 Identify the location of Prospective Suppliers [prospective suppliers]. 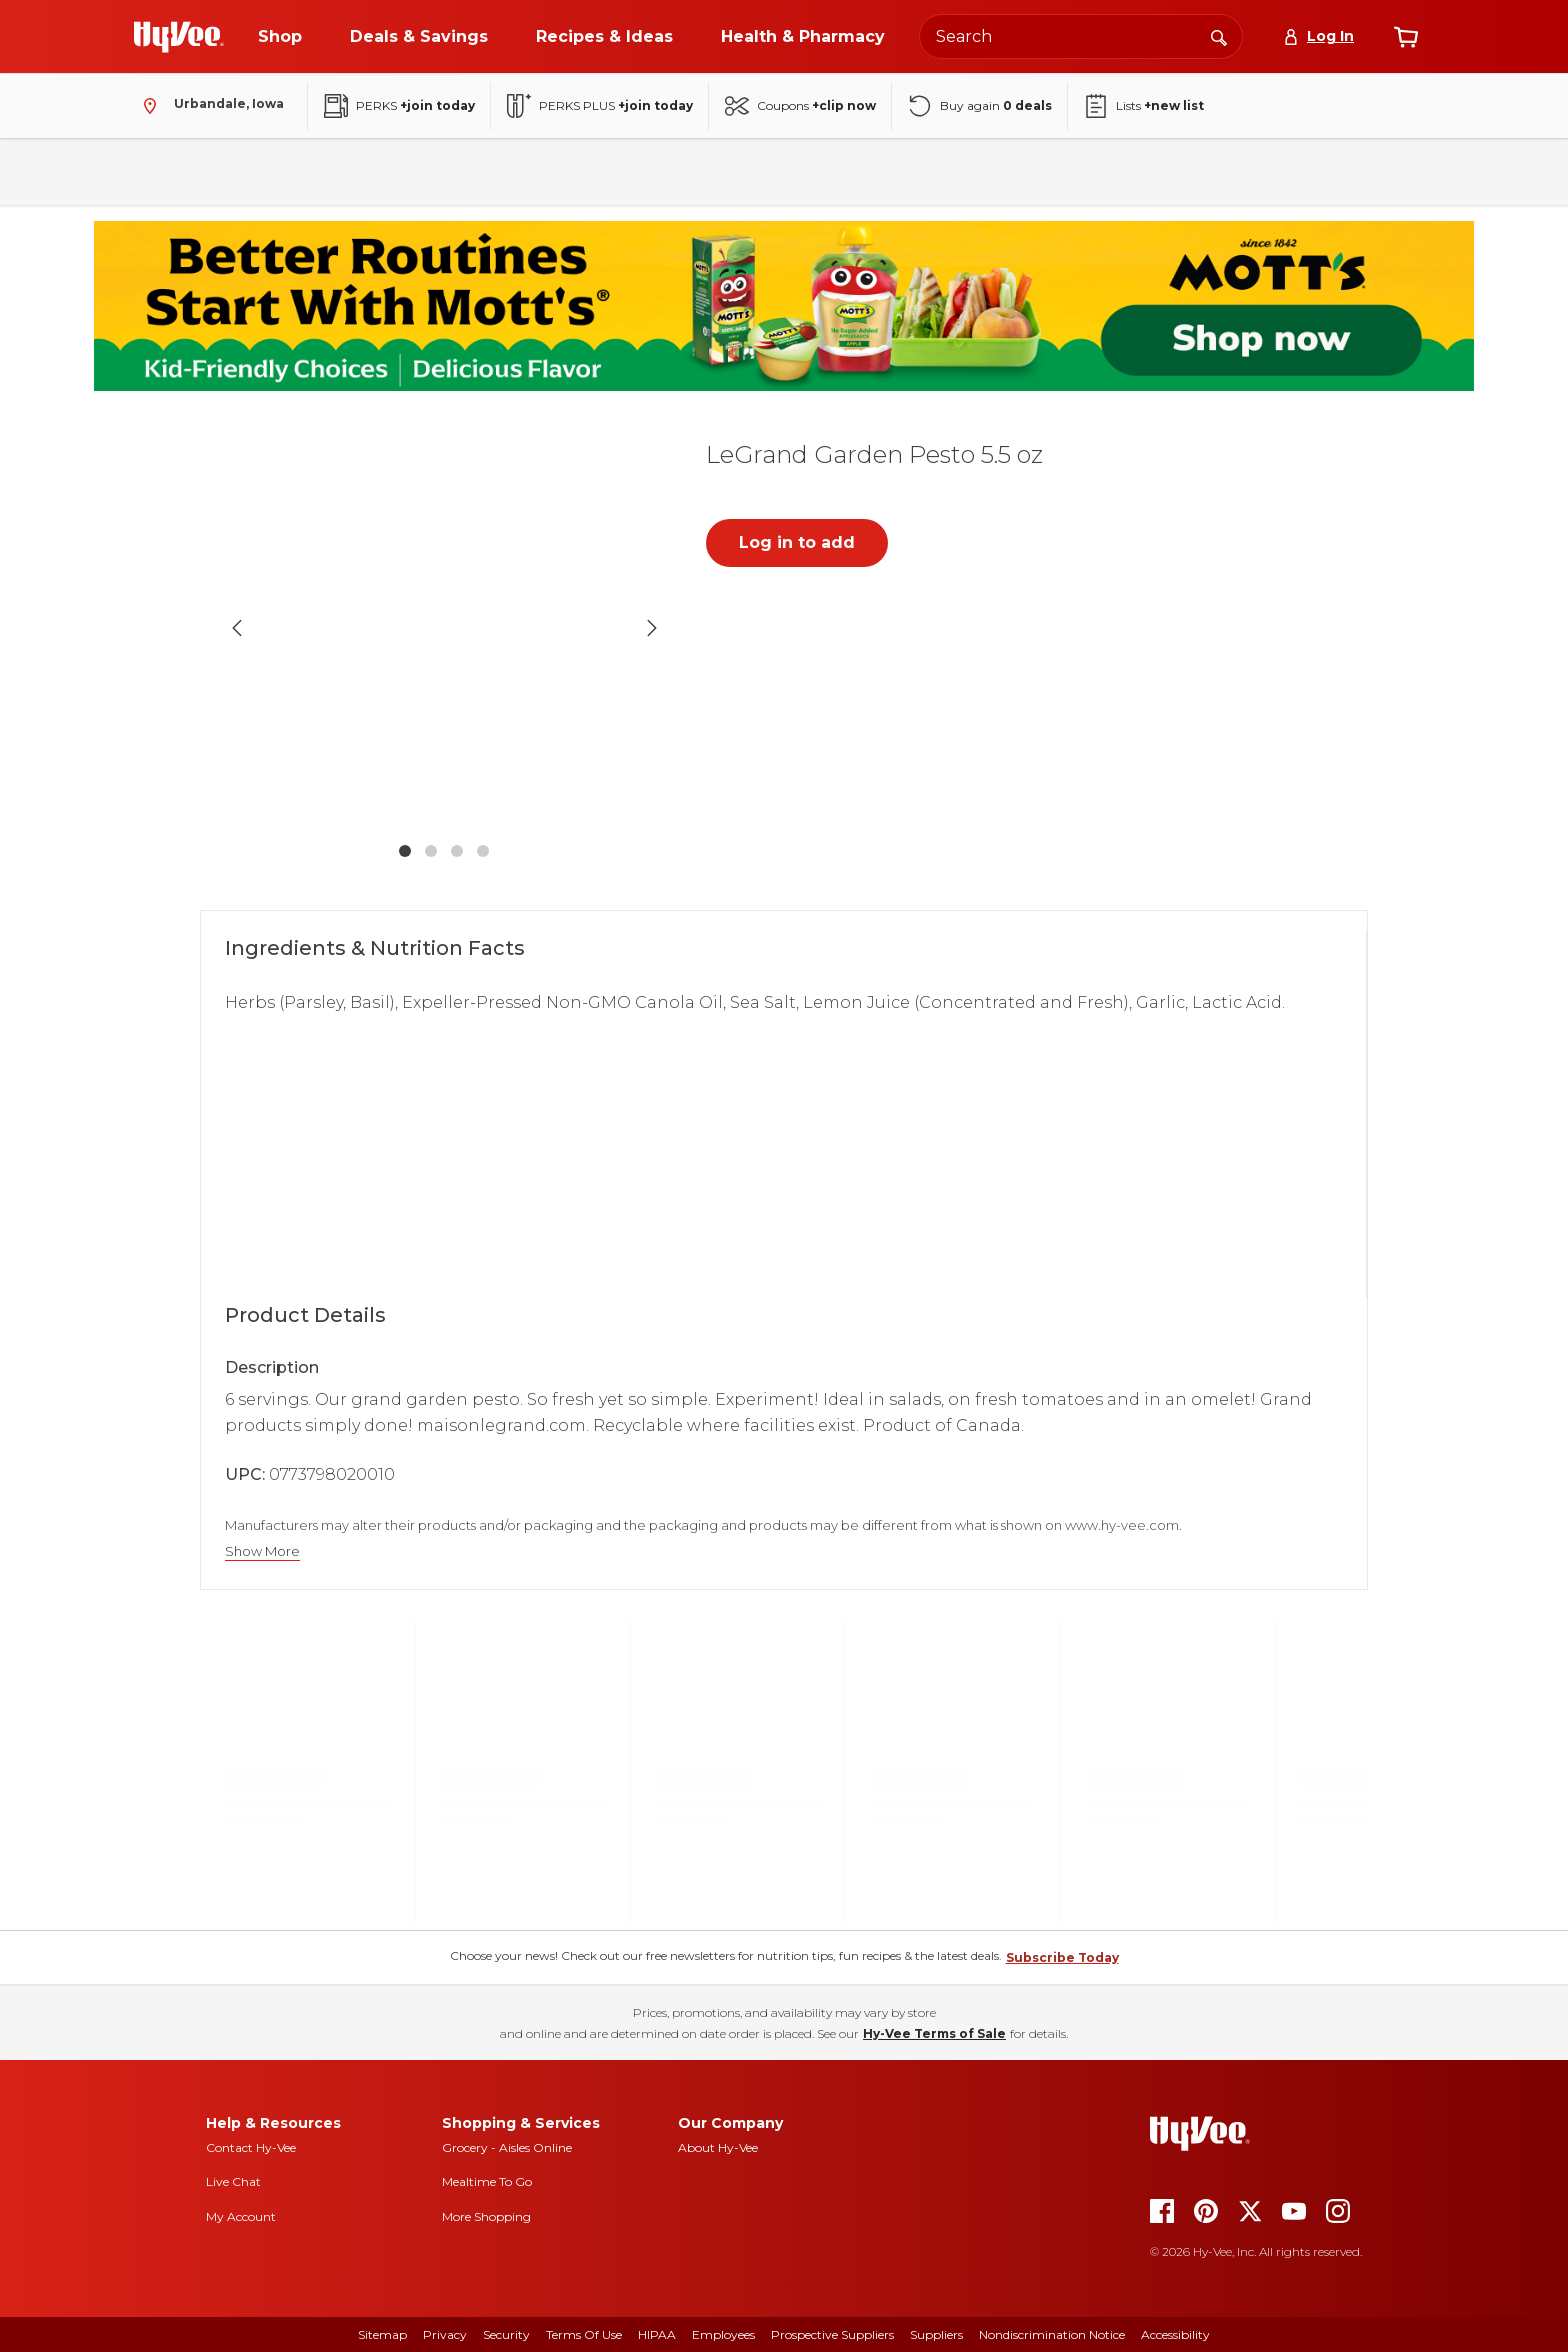
(832, 2334).